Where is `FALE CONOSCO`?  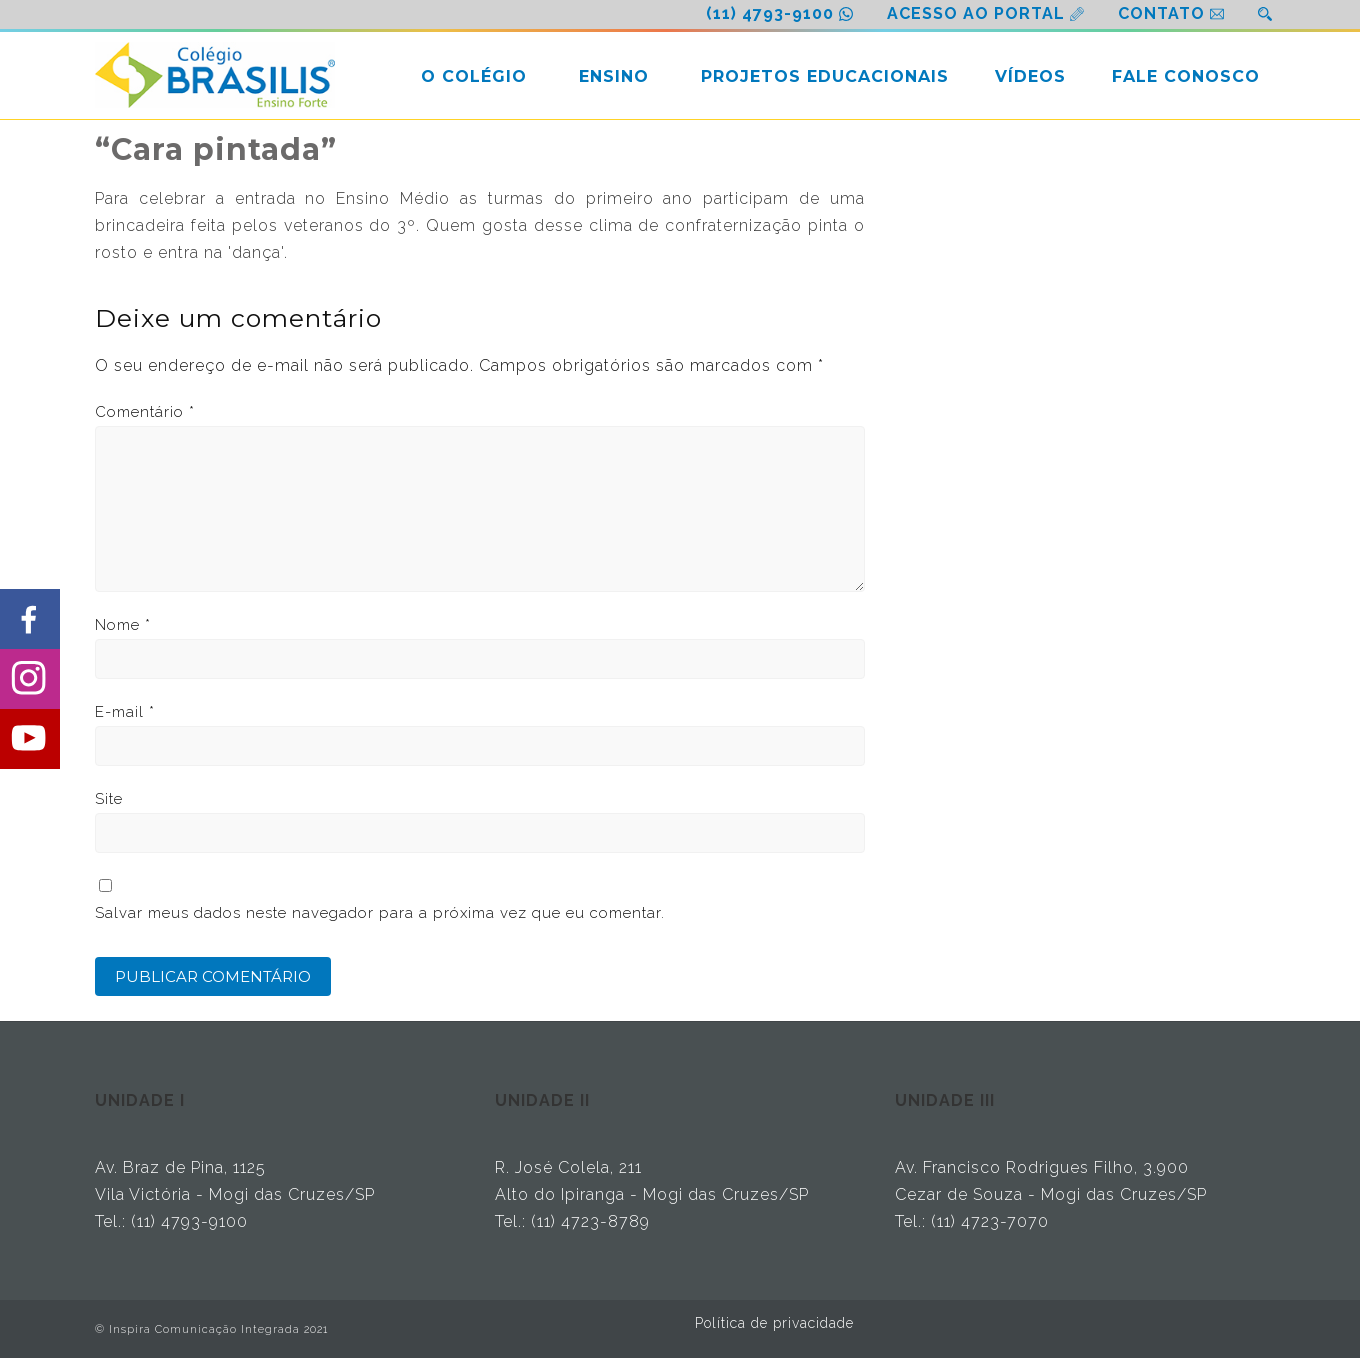 FALE CONOSCO is located at coordinates (1186, 76).